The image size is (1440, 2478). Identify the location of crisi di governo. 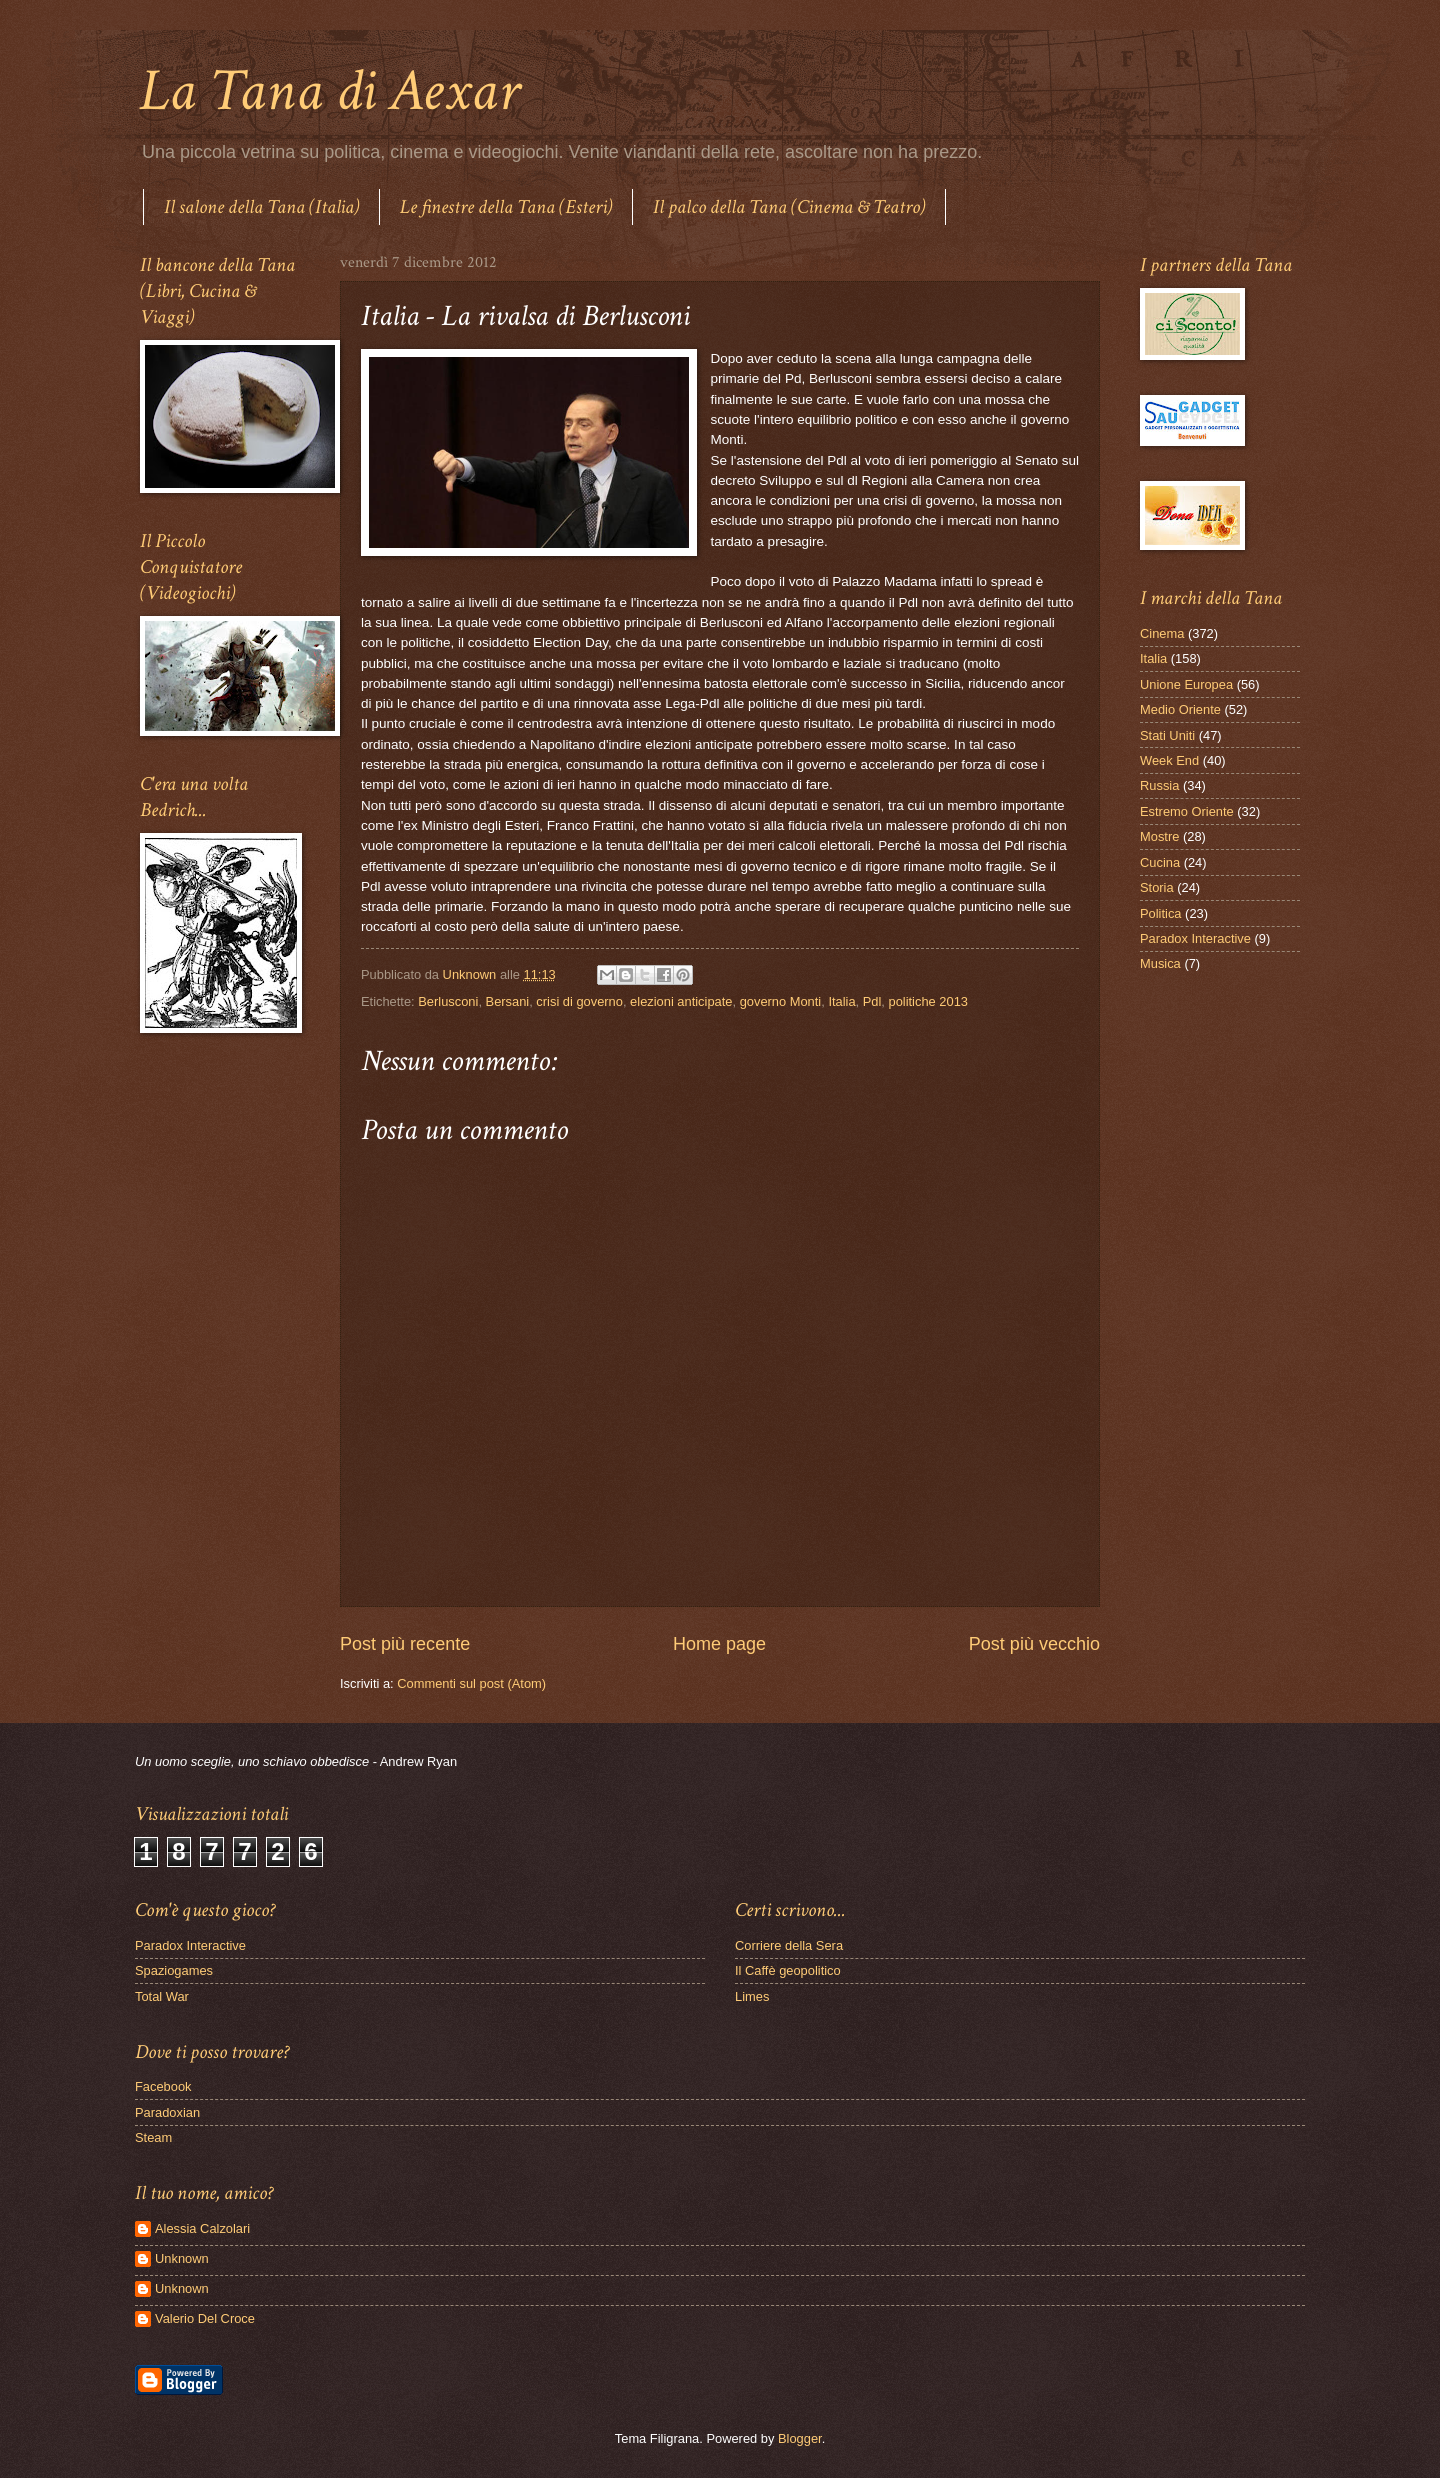
(579, 1001).